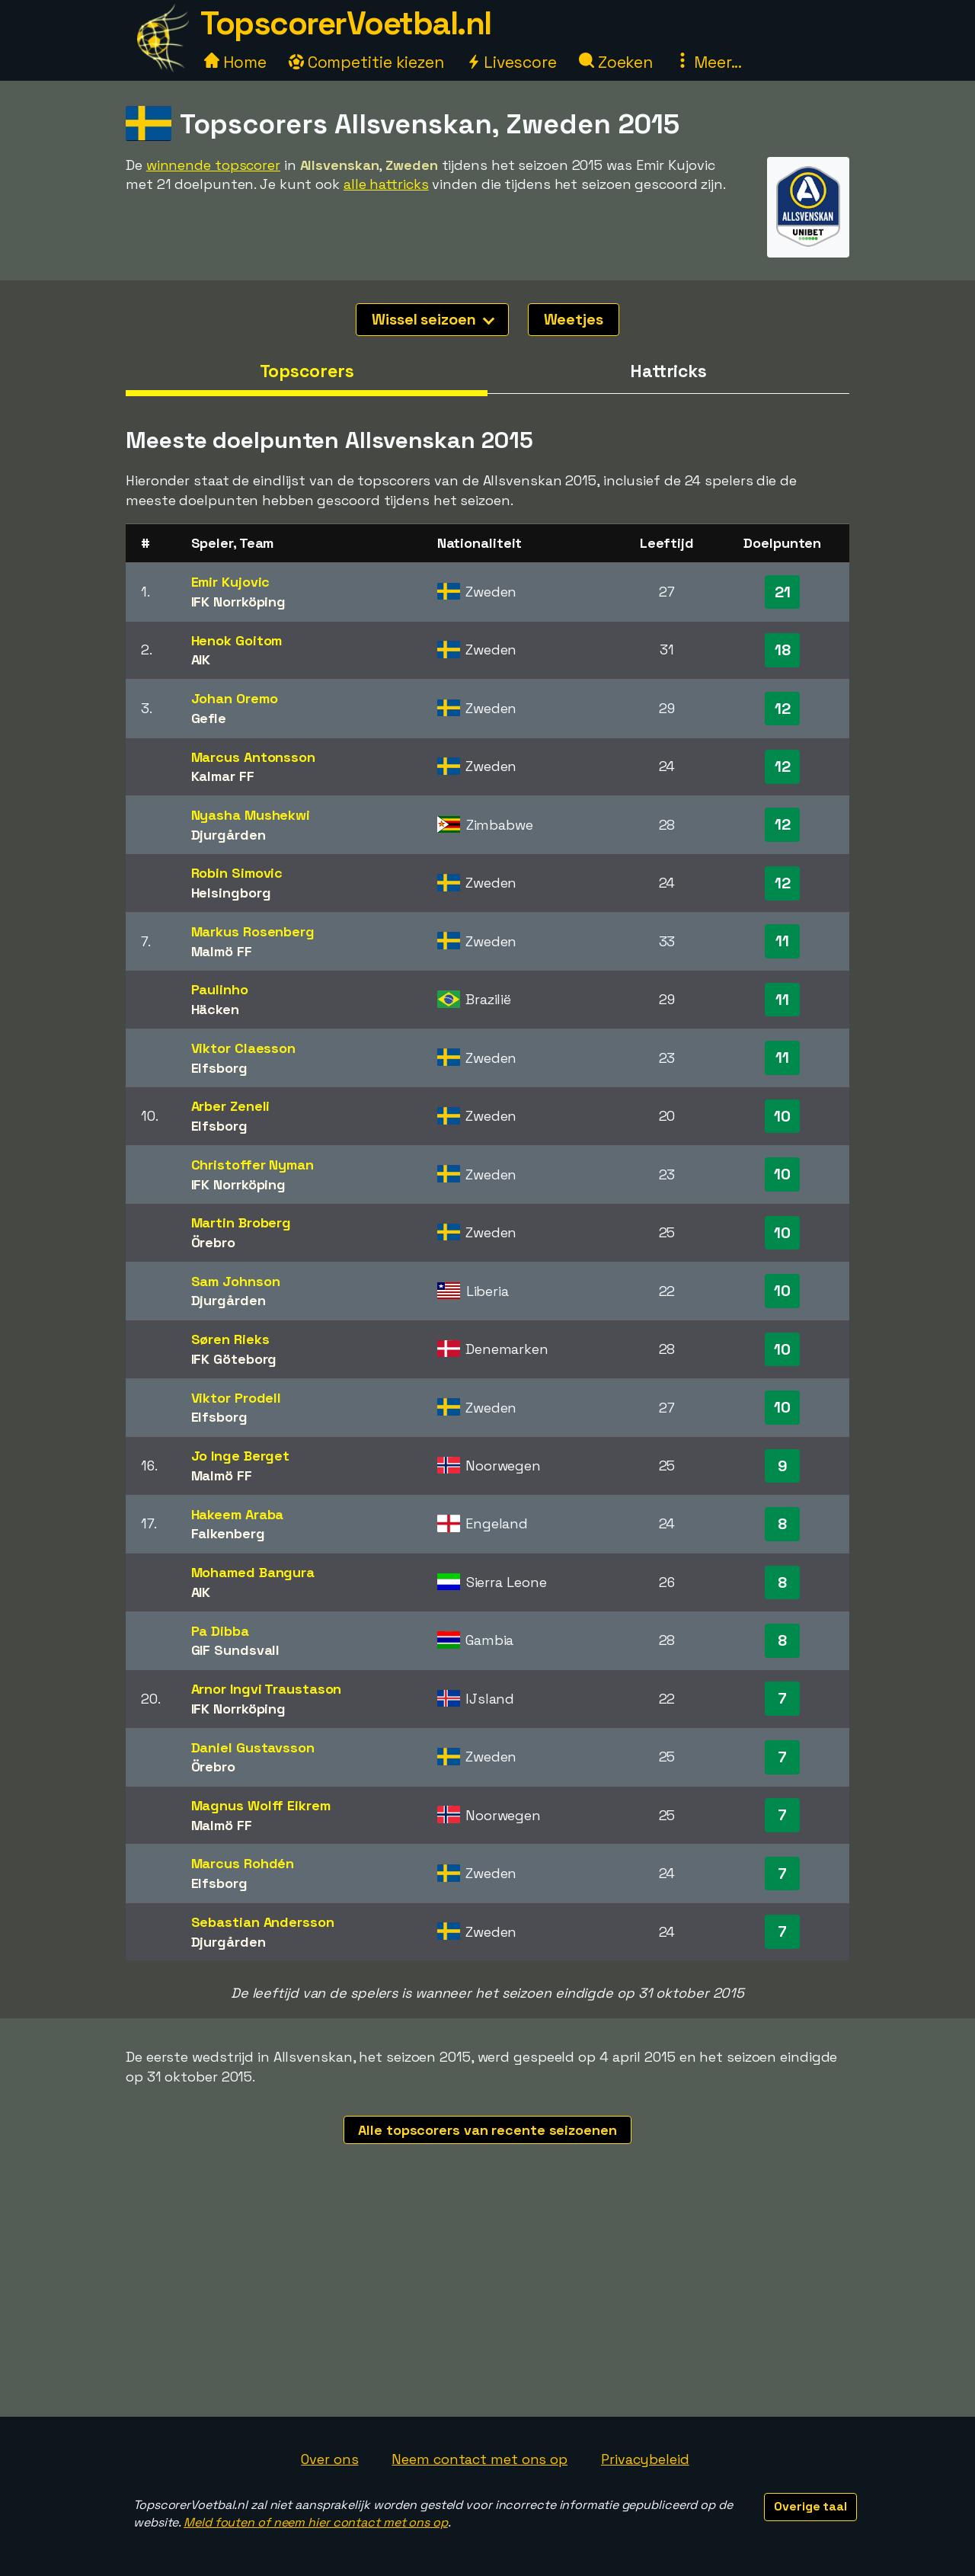 The width and height of the screenshot is (975, 2576). I want to click on Topscorers, so click(307, 371).